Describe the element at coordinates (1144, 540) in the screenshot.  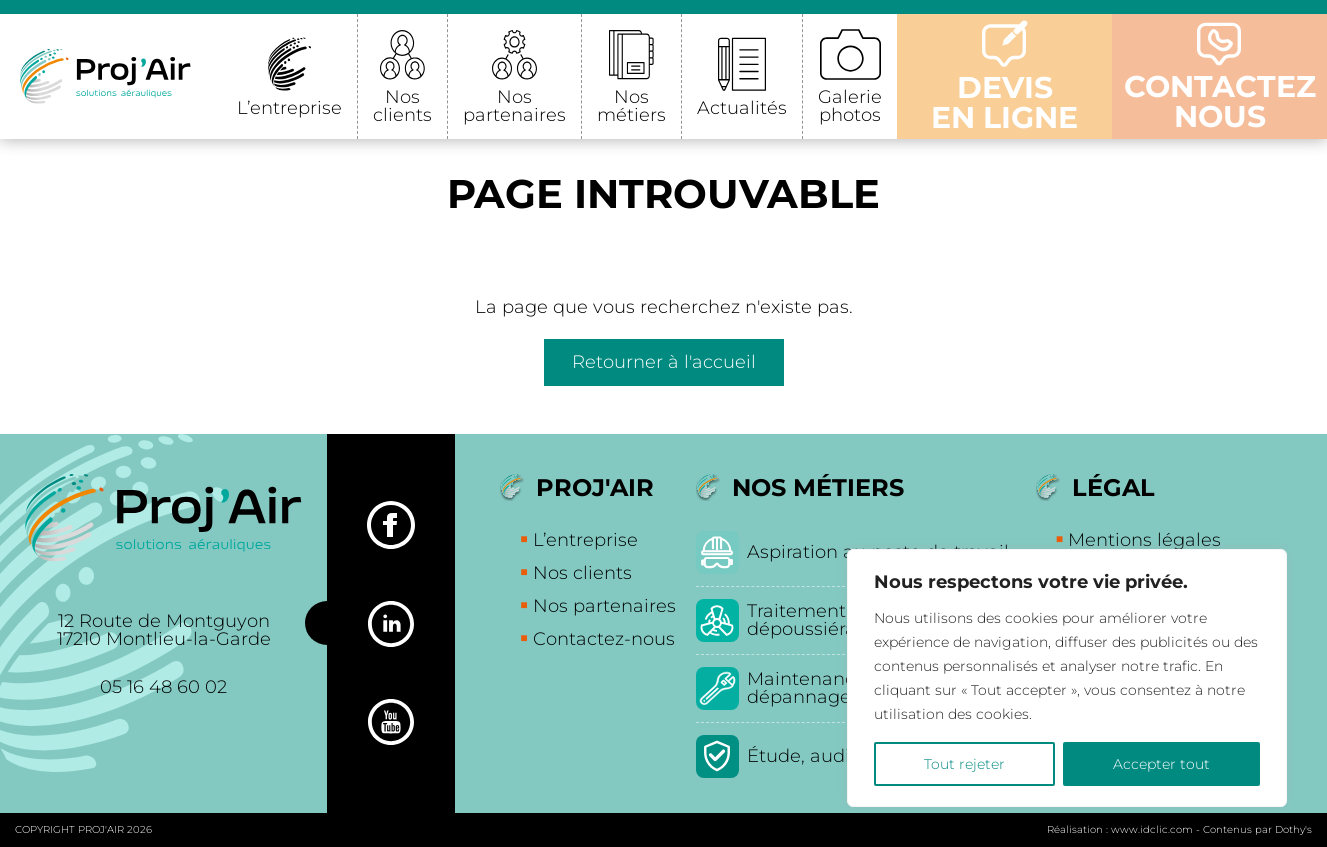
I see `Mentions légales` at that location.